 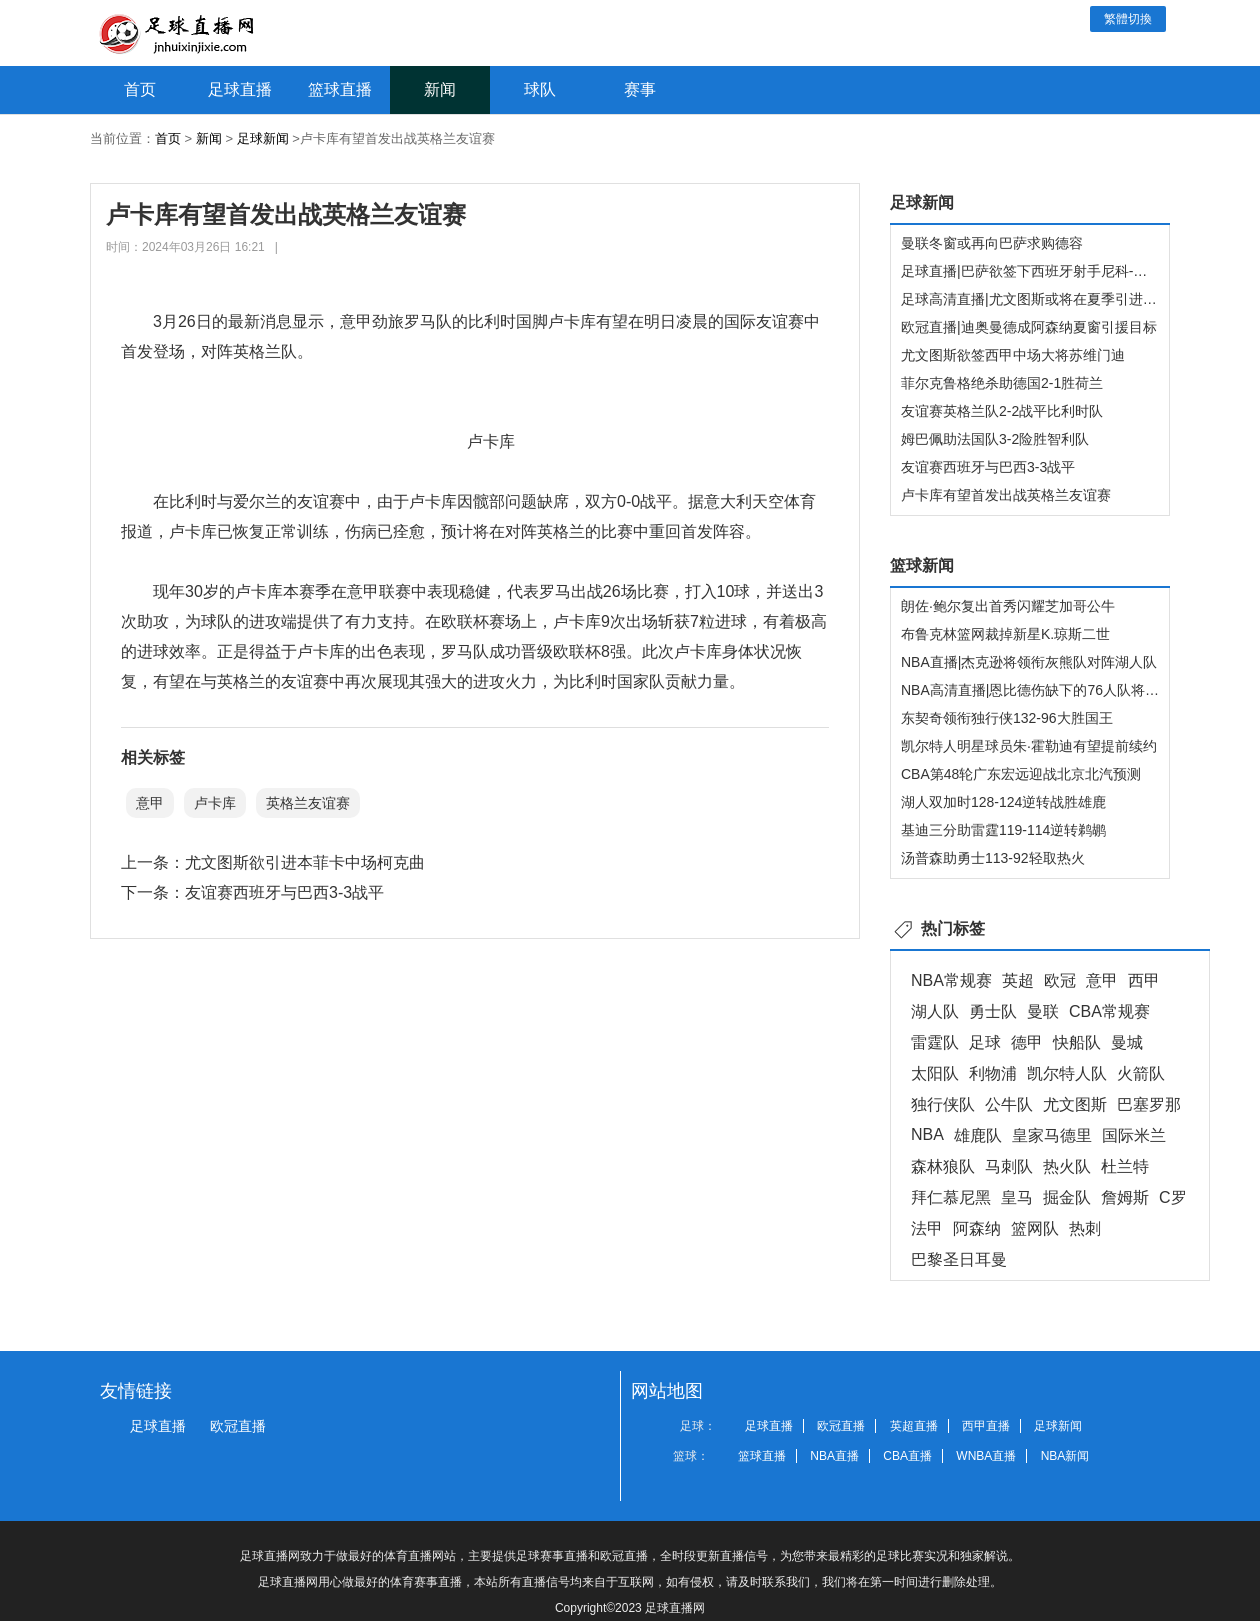 I want to click on 森林狼队, so click(x=943, y=1166).